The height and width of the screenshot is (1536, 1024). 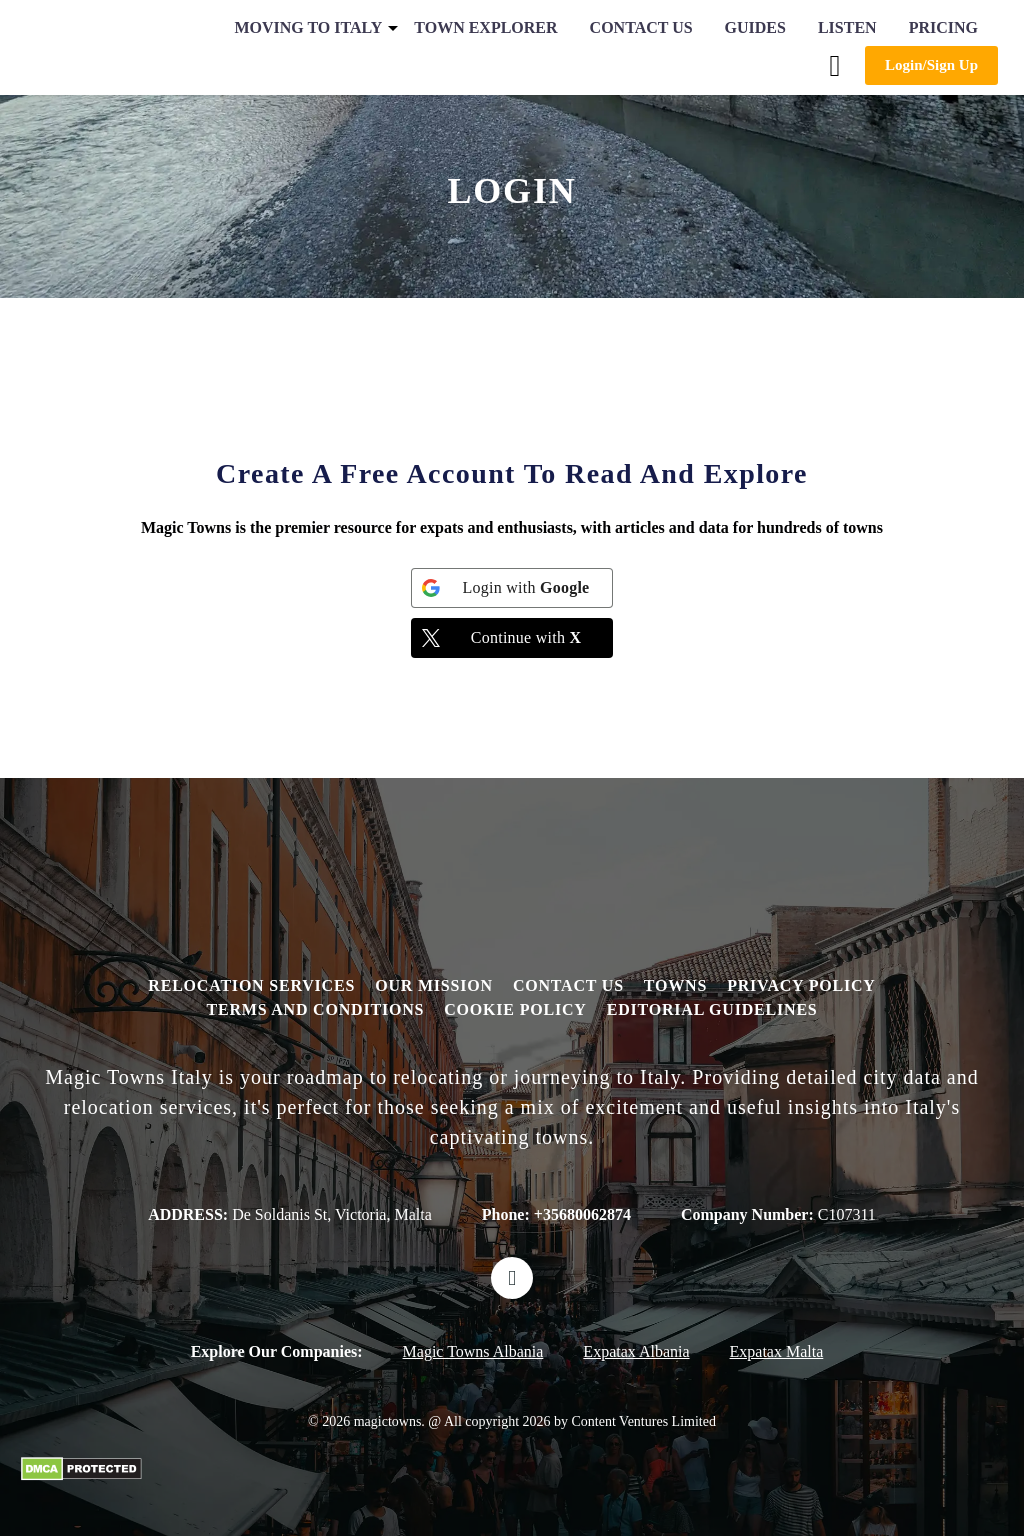 I want to click on Towns, so click(x=675, y=985).